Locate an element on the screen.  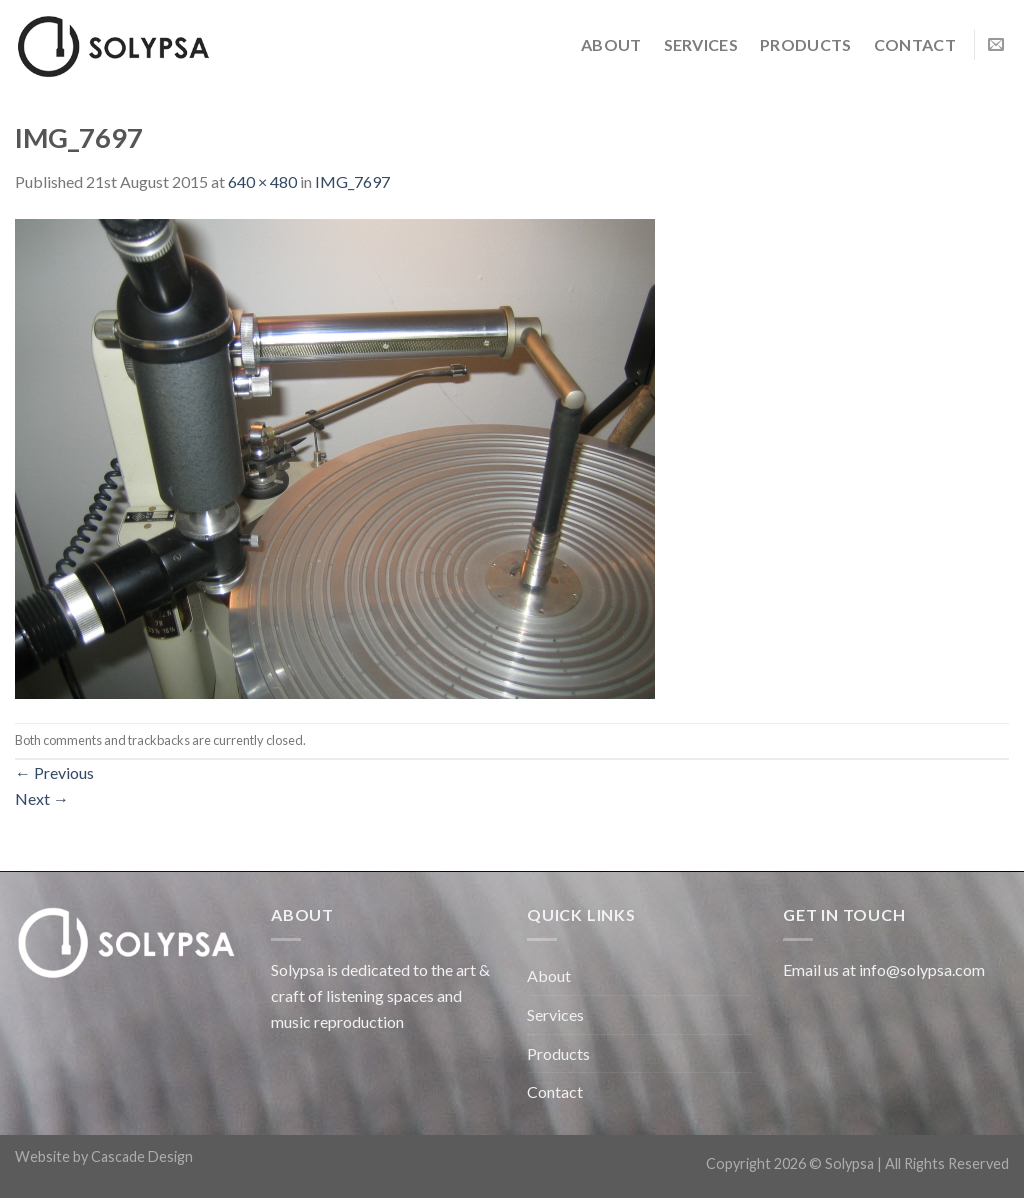
[Send us an email] is located at coordinates (996, 45).